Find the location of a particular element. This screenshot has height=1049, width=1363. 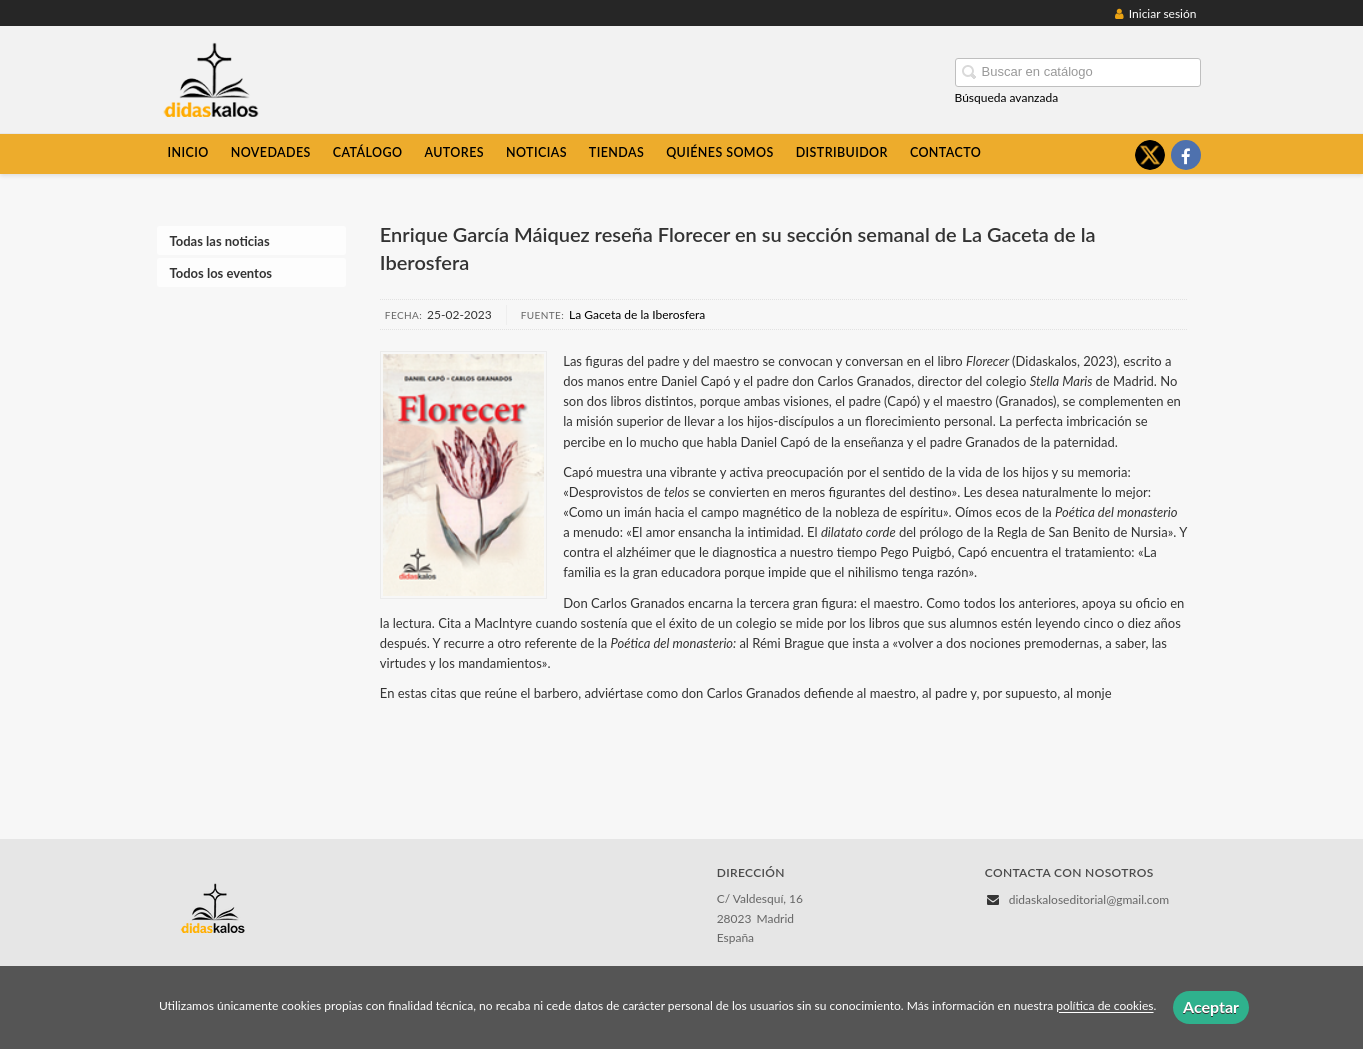

Búsqueda avanzada is located at coordinates (1007, 97).